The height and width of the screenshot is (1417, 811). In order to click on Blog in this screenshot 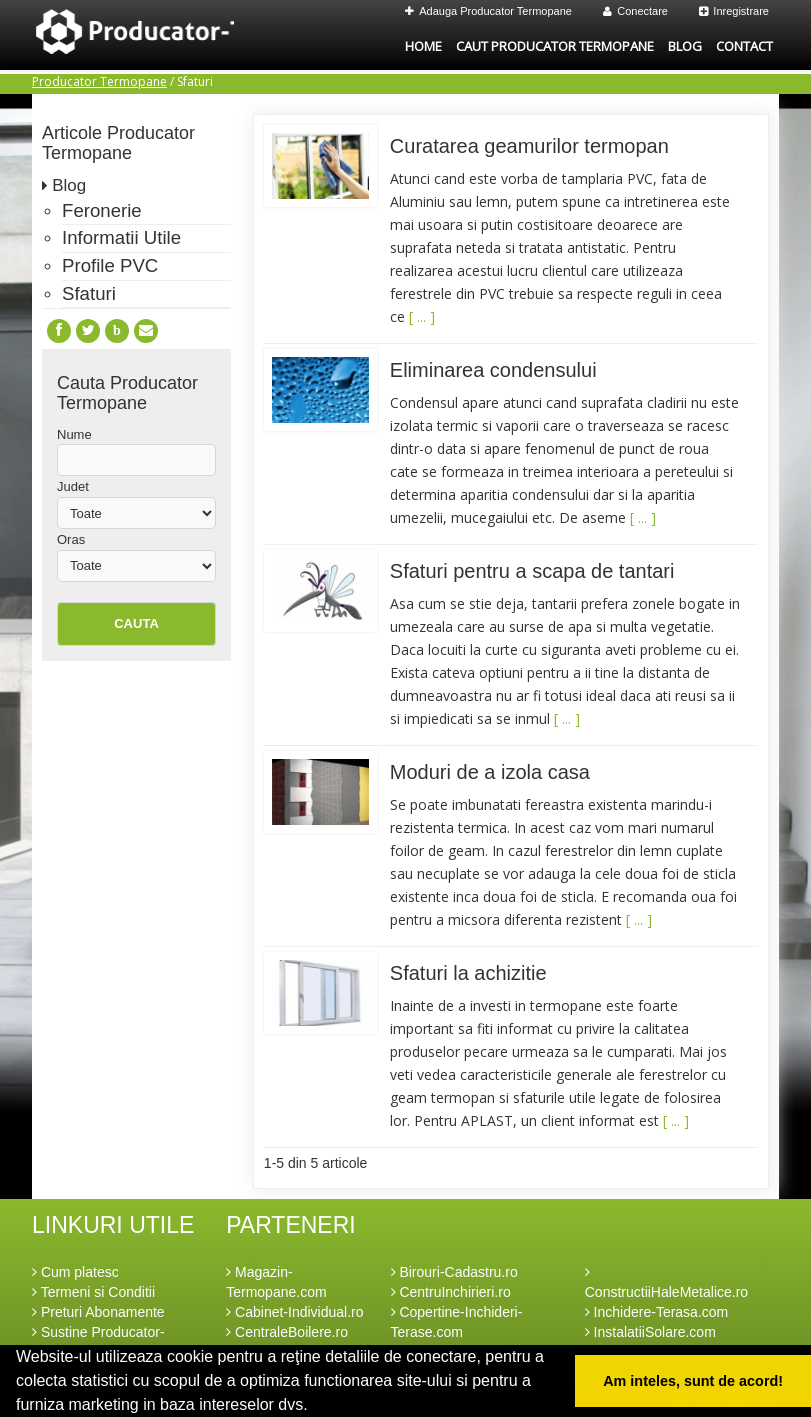, I will do `click(685, 46)`.